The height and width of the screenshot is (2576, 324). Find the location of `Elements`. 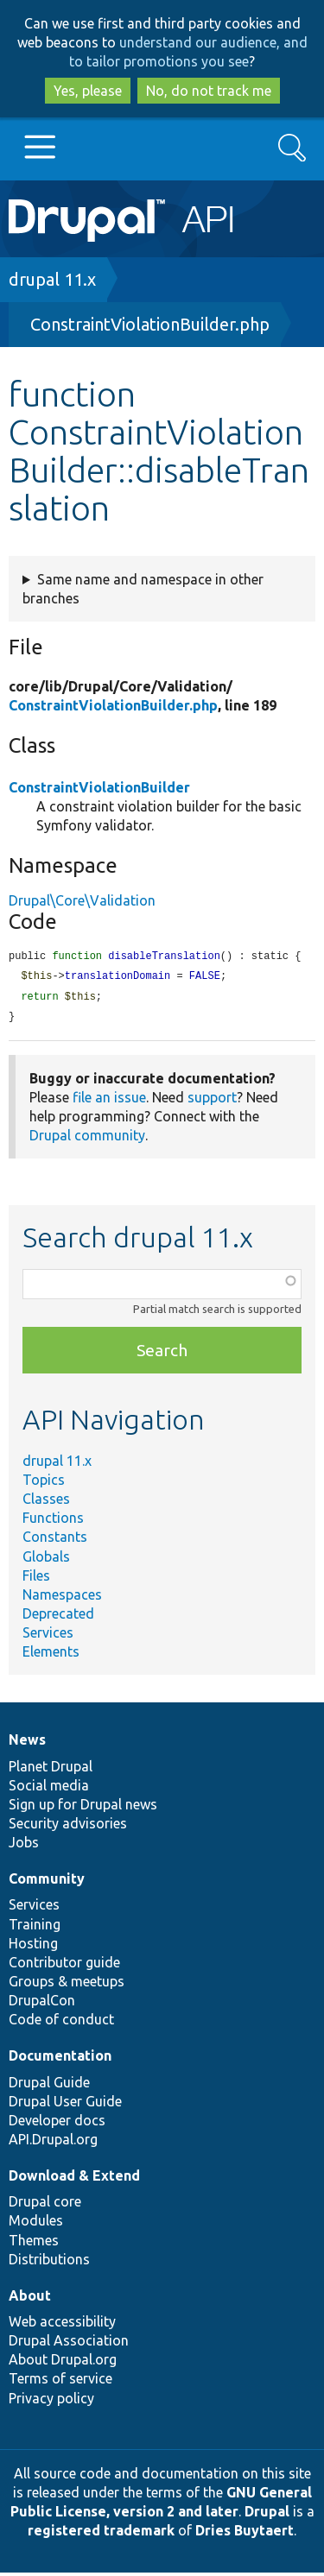

Elements is located at coordinates (50, 1655).